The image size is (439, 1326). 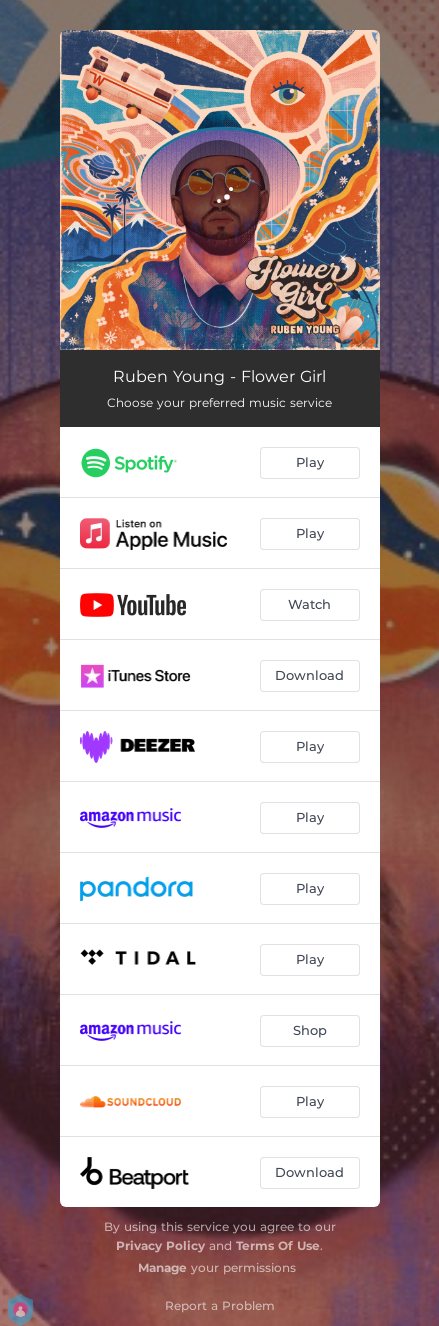 What do you see at coordinates (278, 1245) in the screenshot?
I see `Terms Of Use` at bounding box center [278, 1245].